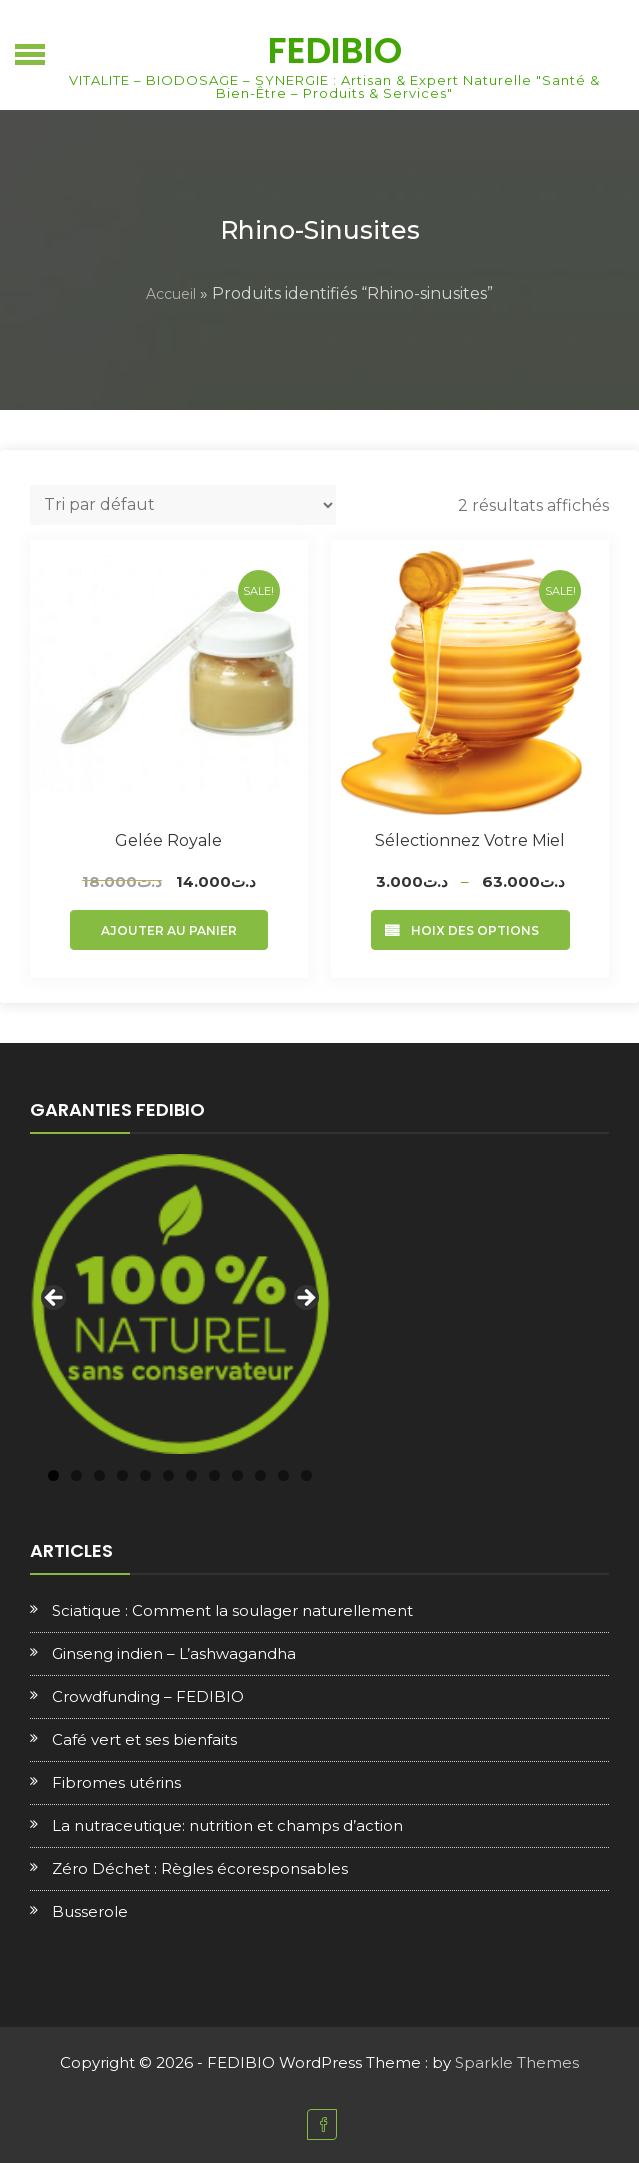  What do you see at coordinates (99, 1475) in the screenshot?
I see `3 [tab]` at bounding box center [99, 1475].